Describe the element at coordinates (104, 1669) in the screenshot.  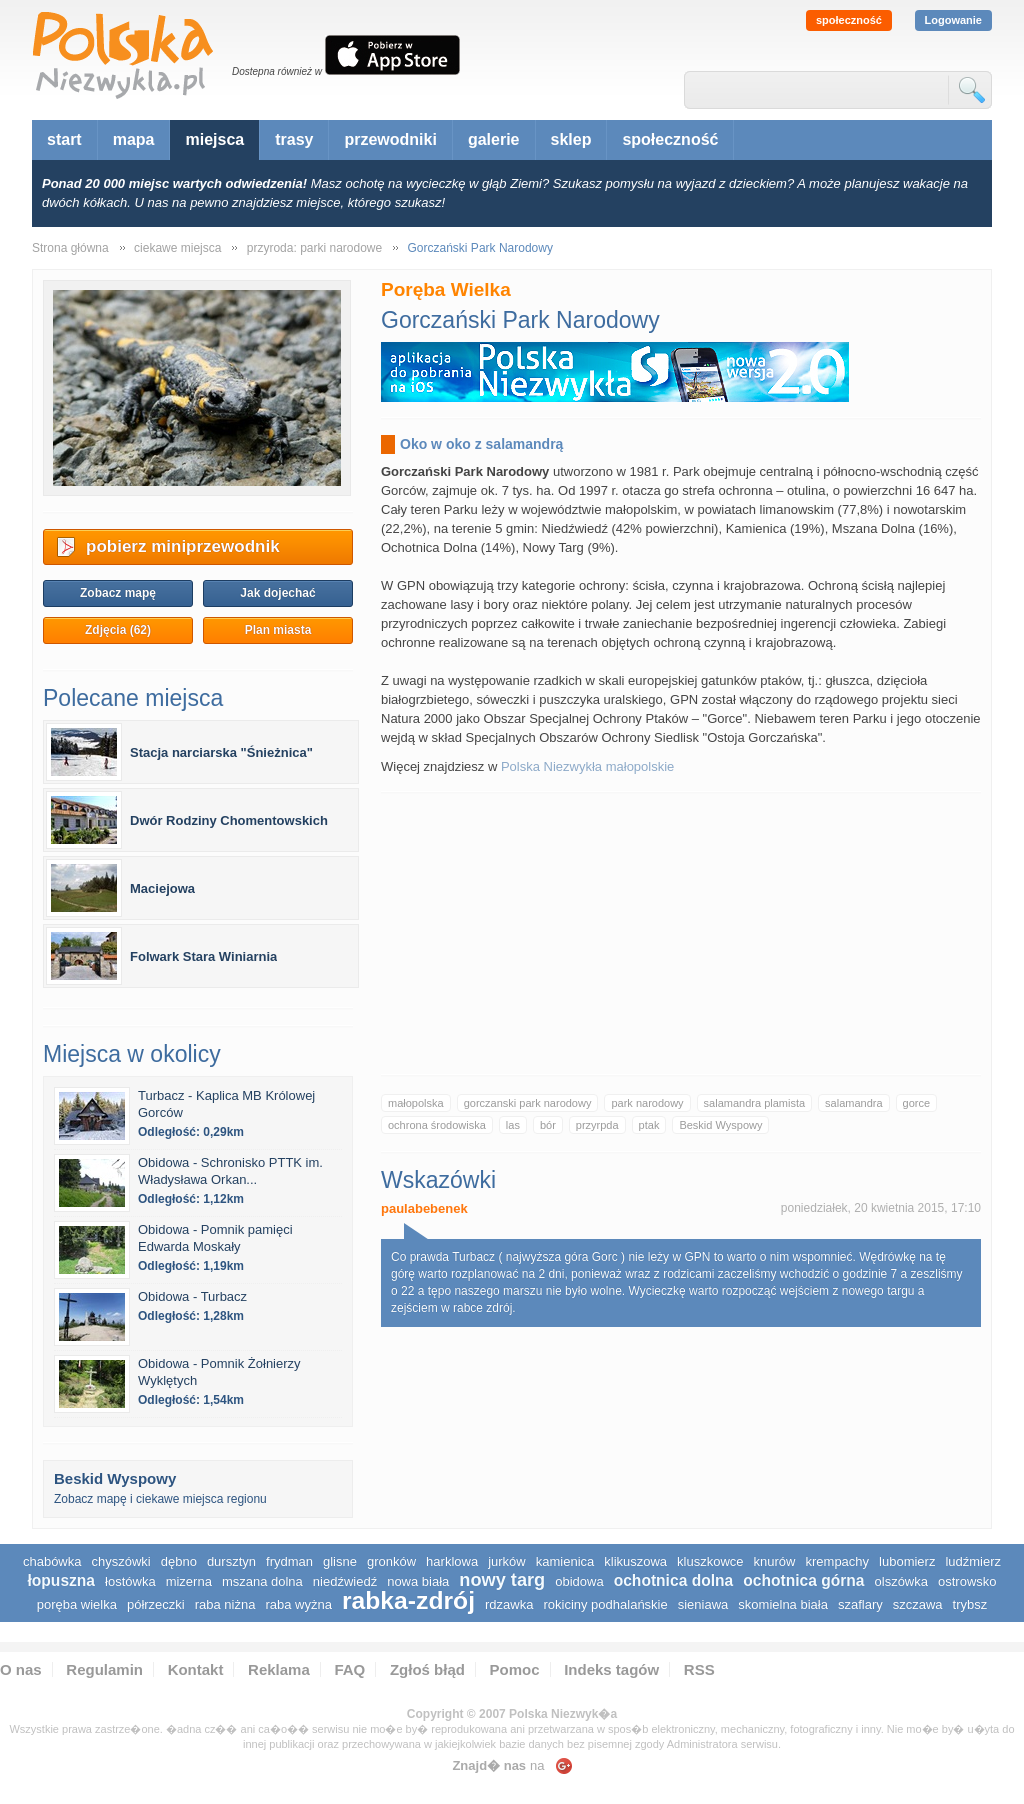
I see `Regulamin` at that location.